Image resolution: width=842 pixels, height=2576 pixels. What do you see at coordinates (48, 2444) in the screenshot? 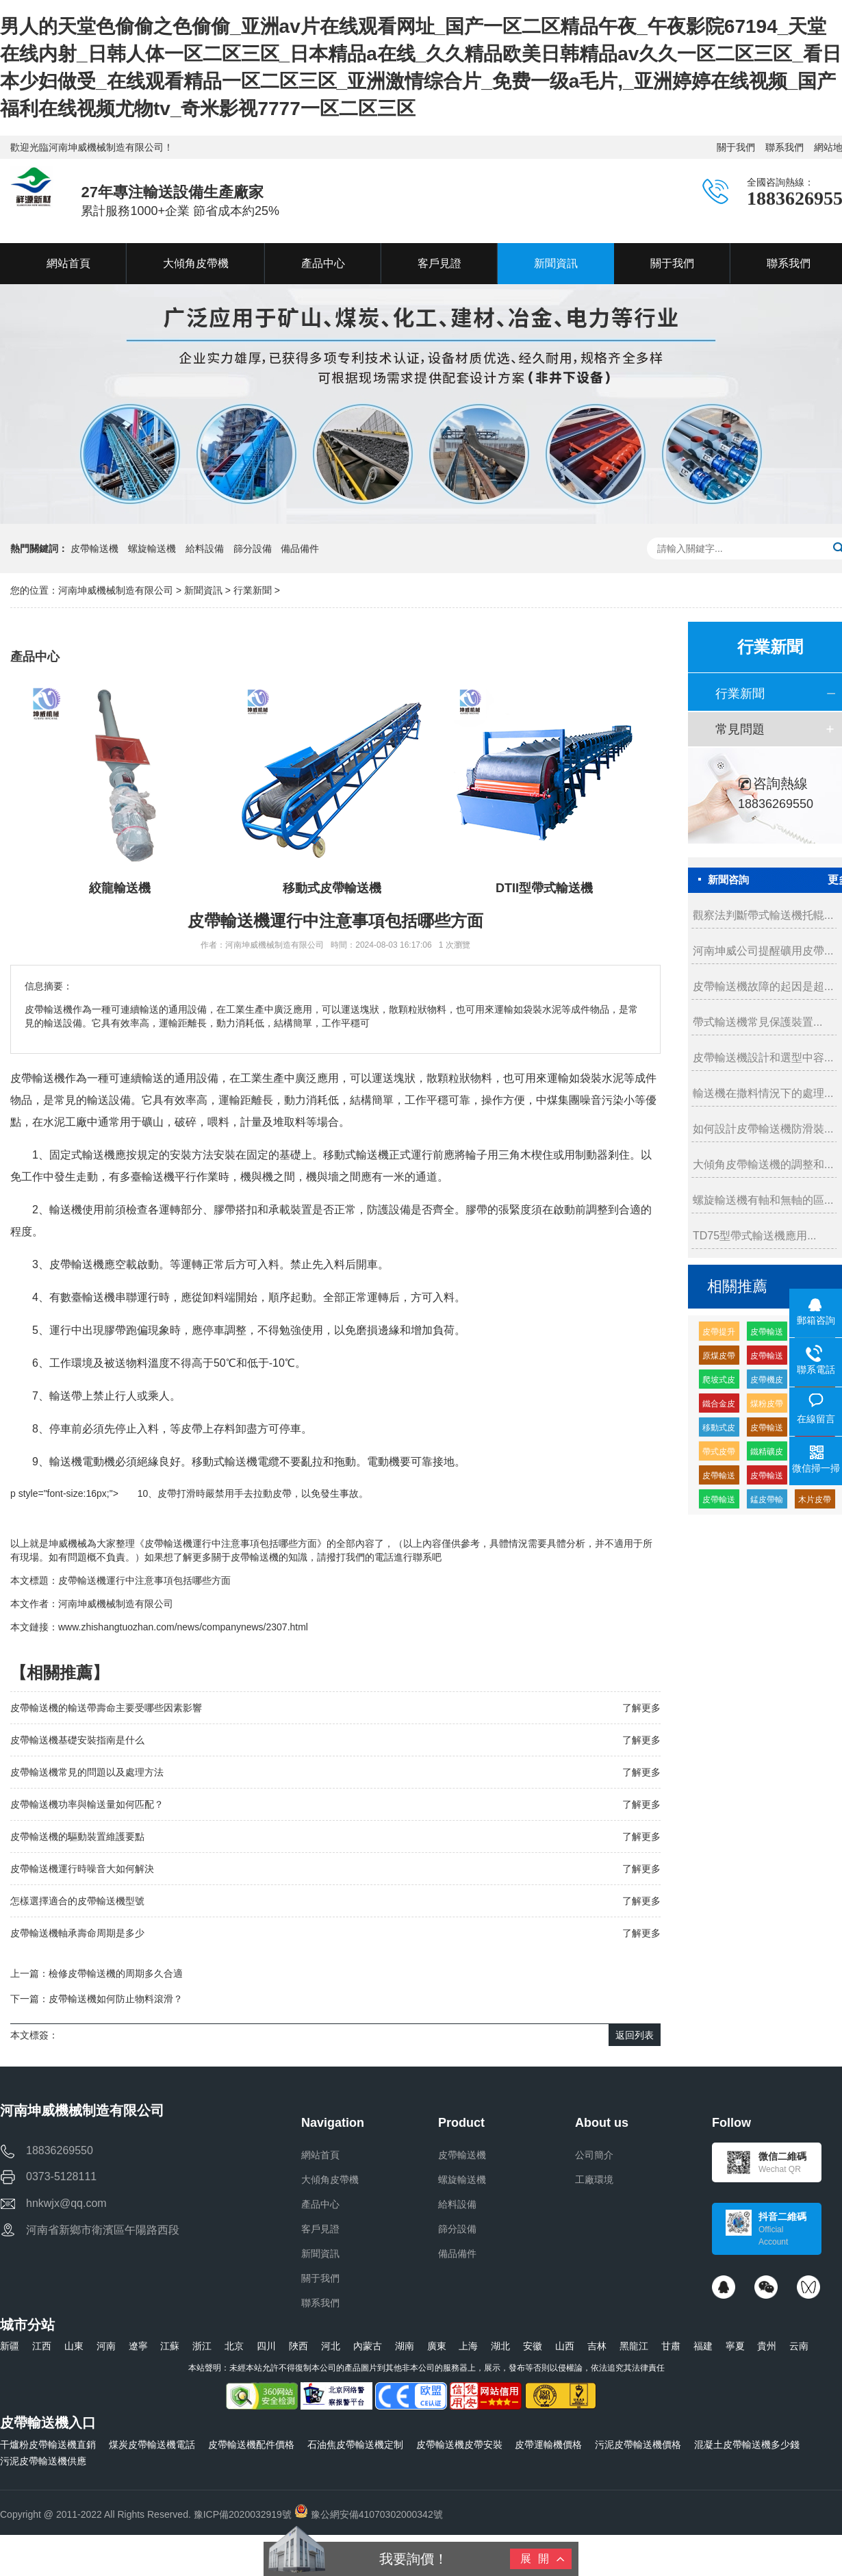
I see `干爐粉皮帶輸送機直銷` at bounding box center [48, 2444].